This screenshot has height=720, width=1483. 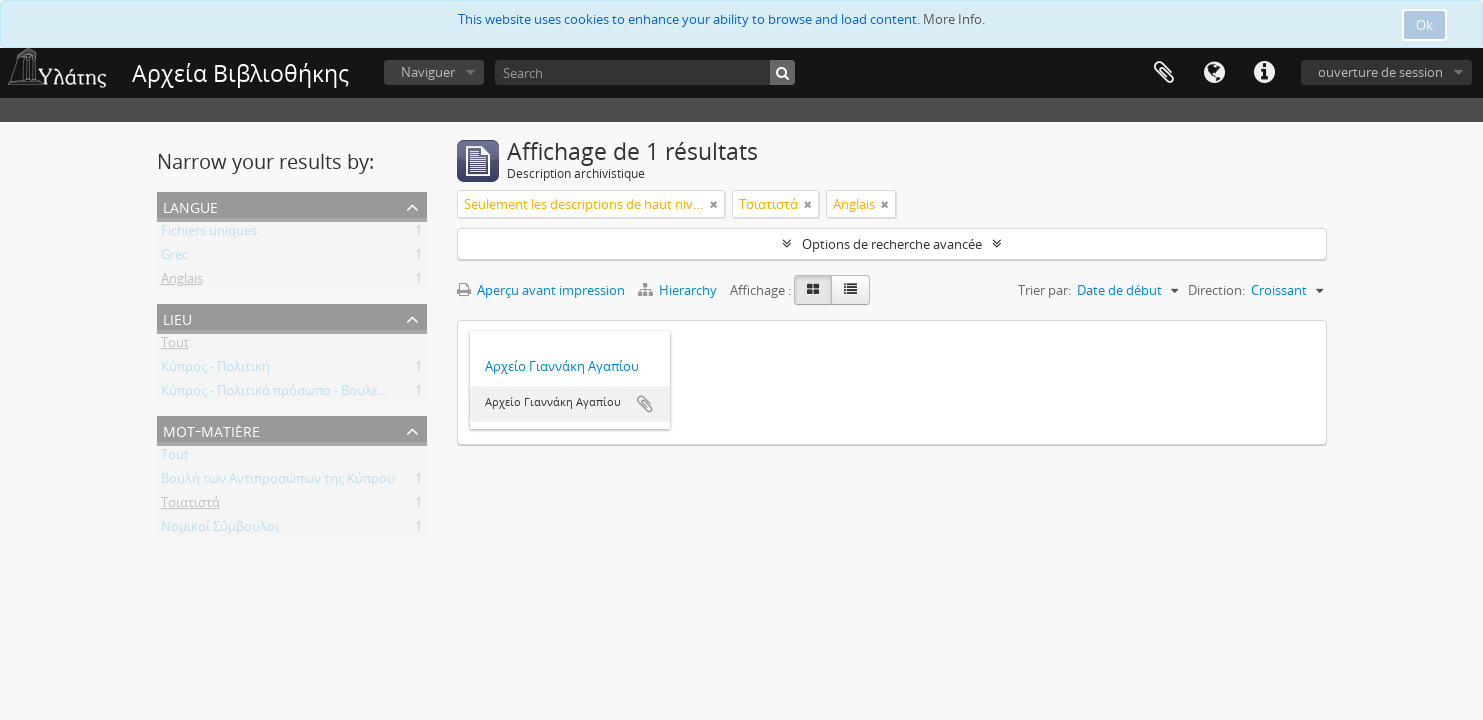 I want to click on Ajouter au presse-papier, so click(x=645, y=404).